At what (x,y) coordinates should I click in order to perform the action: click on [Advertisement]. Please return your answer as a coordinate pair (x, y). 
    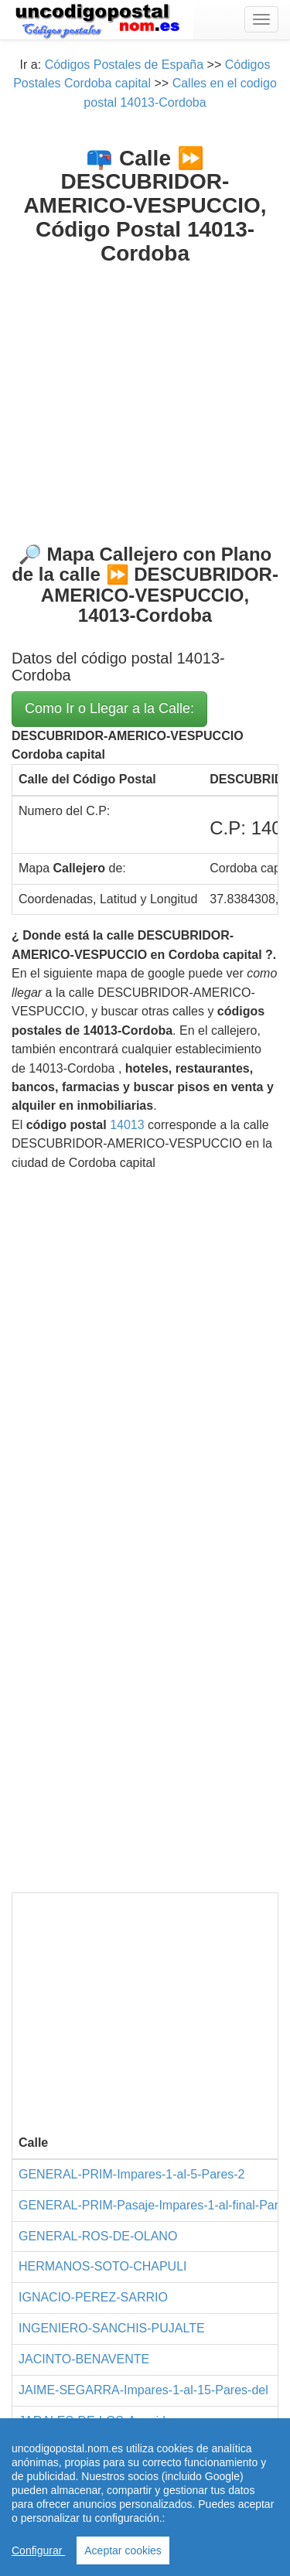
    Looking at the image, I should click on (145, 392).